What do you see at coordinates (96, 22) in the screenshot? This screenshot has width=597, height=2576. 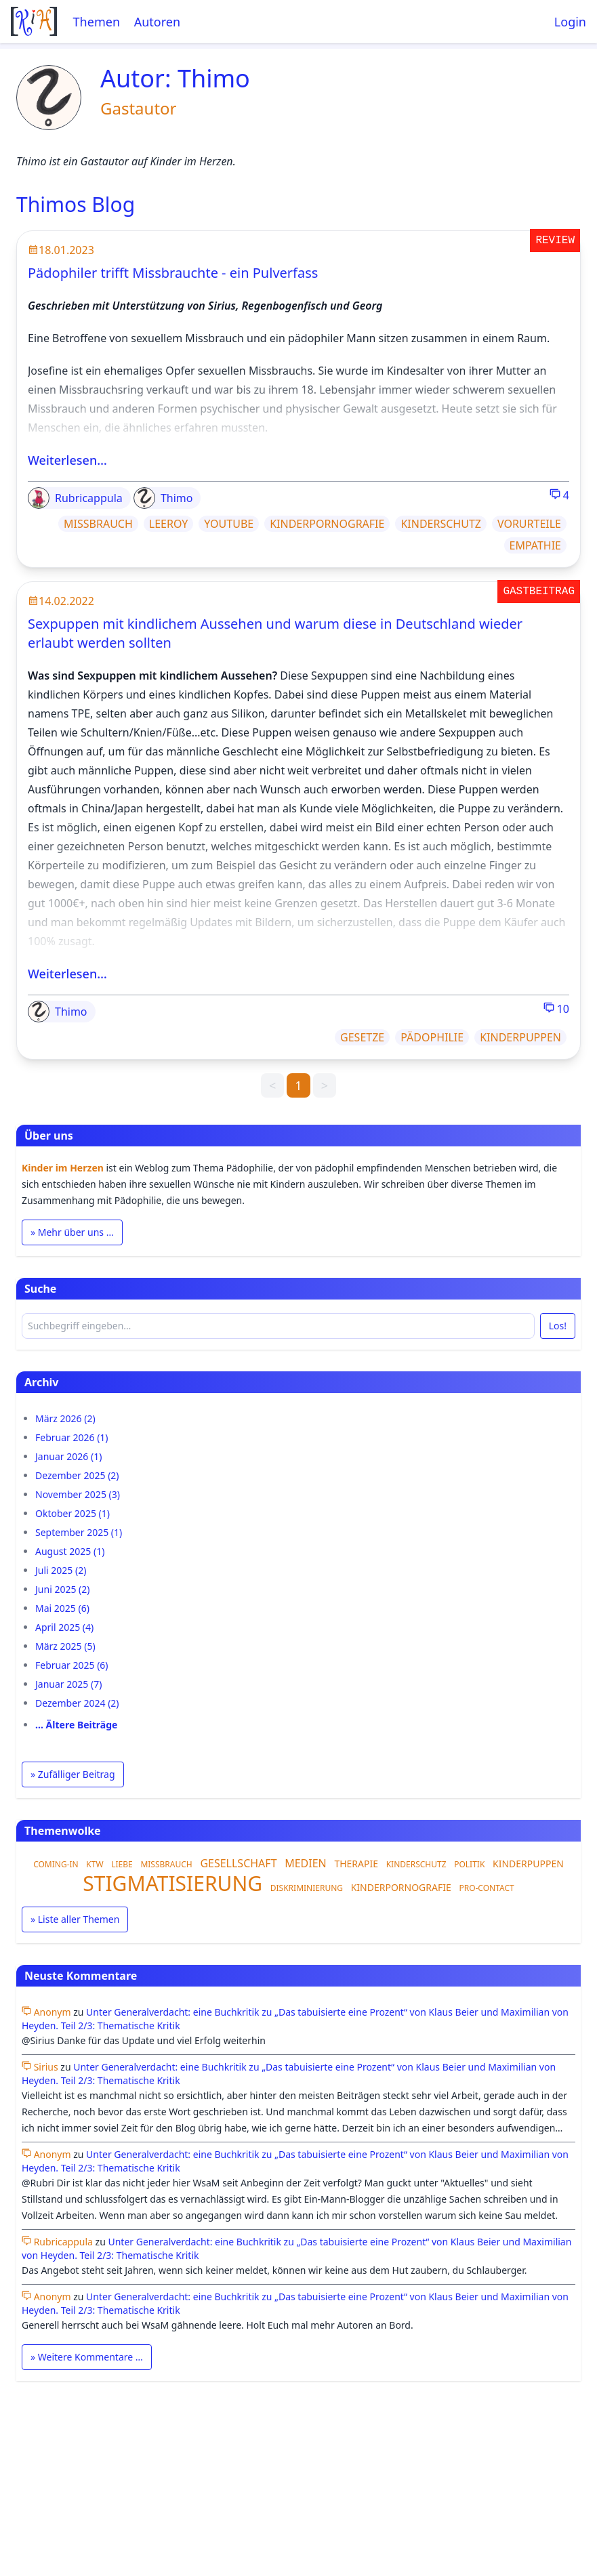 I see `Themen` at bounding box center [96, 22].